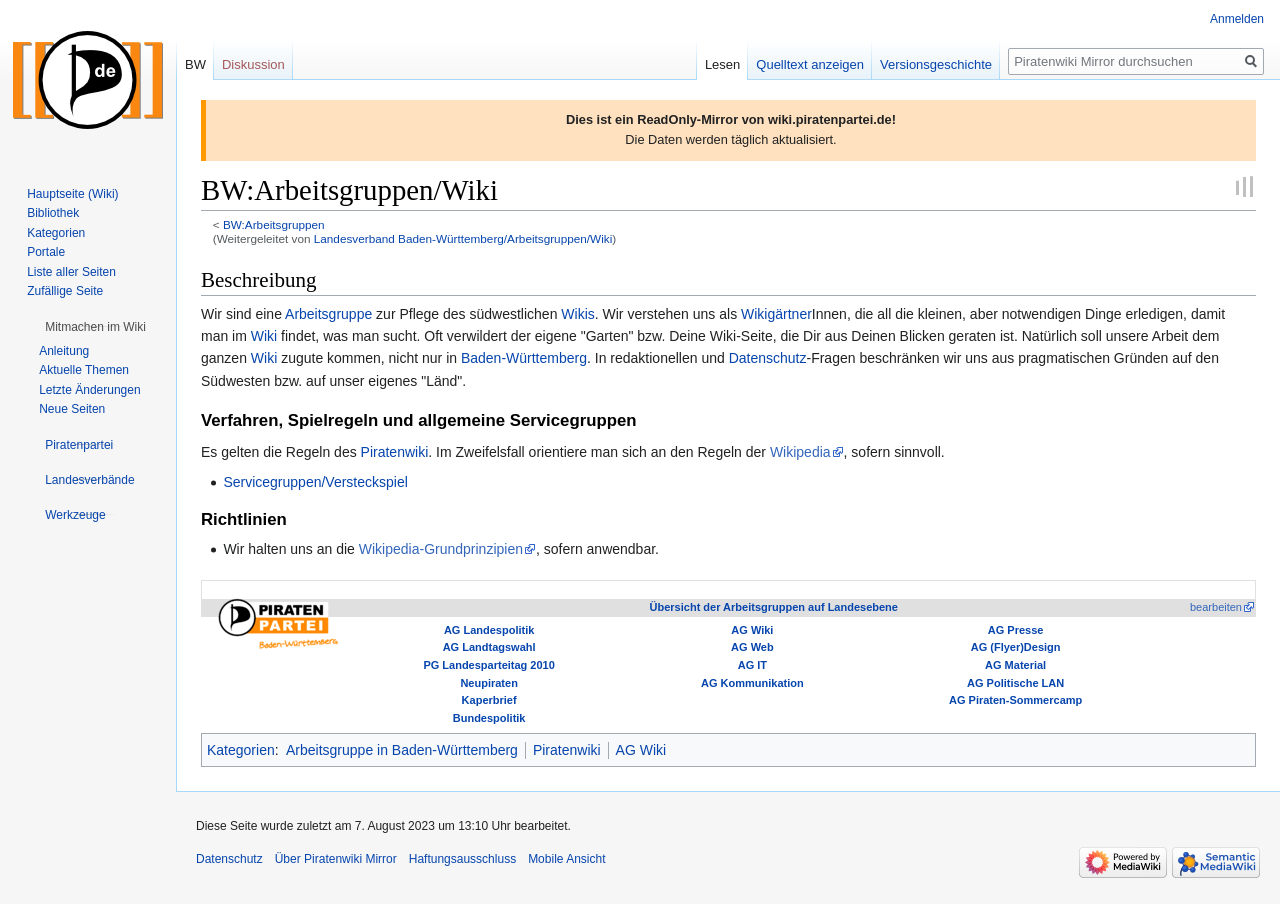  What do you see at coordinates (64, 351) in the screenshot?
I see `Anleitung` at bounding box center [64, 351].